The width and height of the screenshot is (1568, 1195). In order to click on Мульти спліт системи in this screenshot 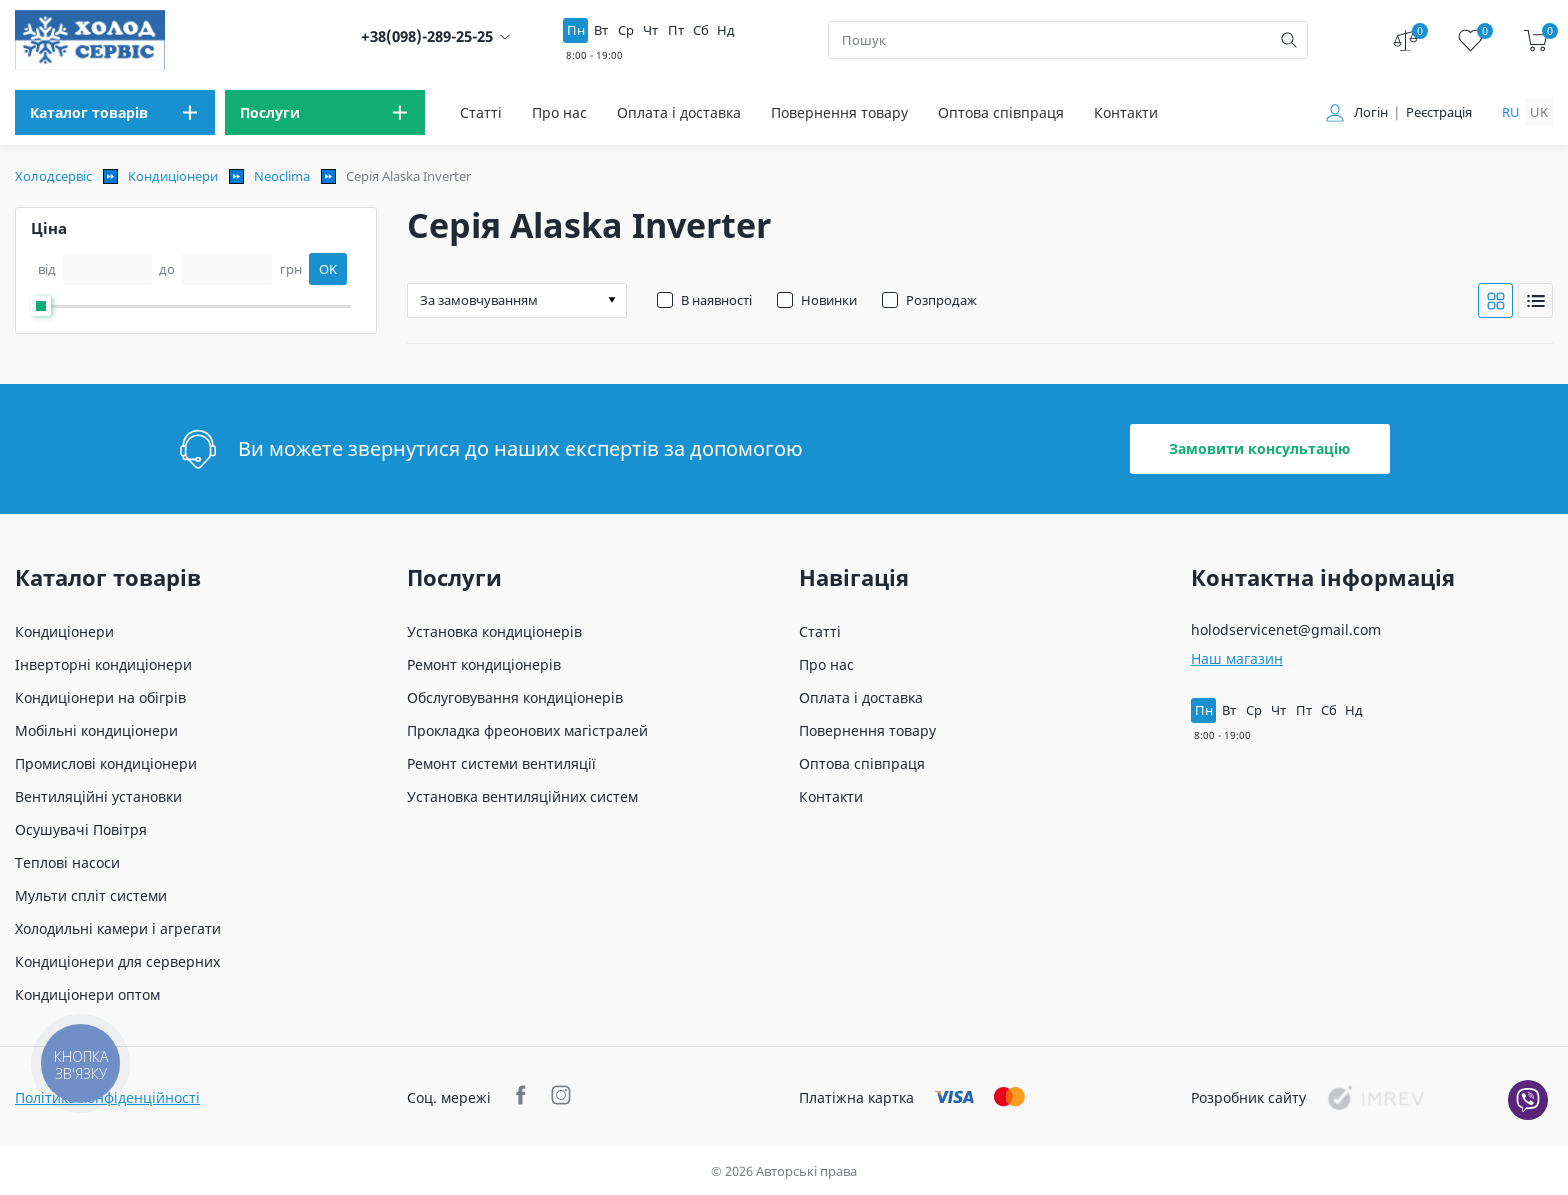, I will do `click(91, 895)`.